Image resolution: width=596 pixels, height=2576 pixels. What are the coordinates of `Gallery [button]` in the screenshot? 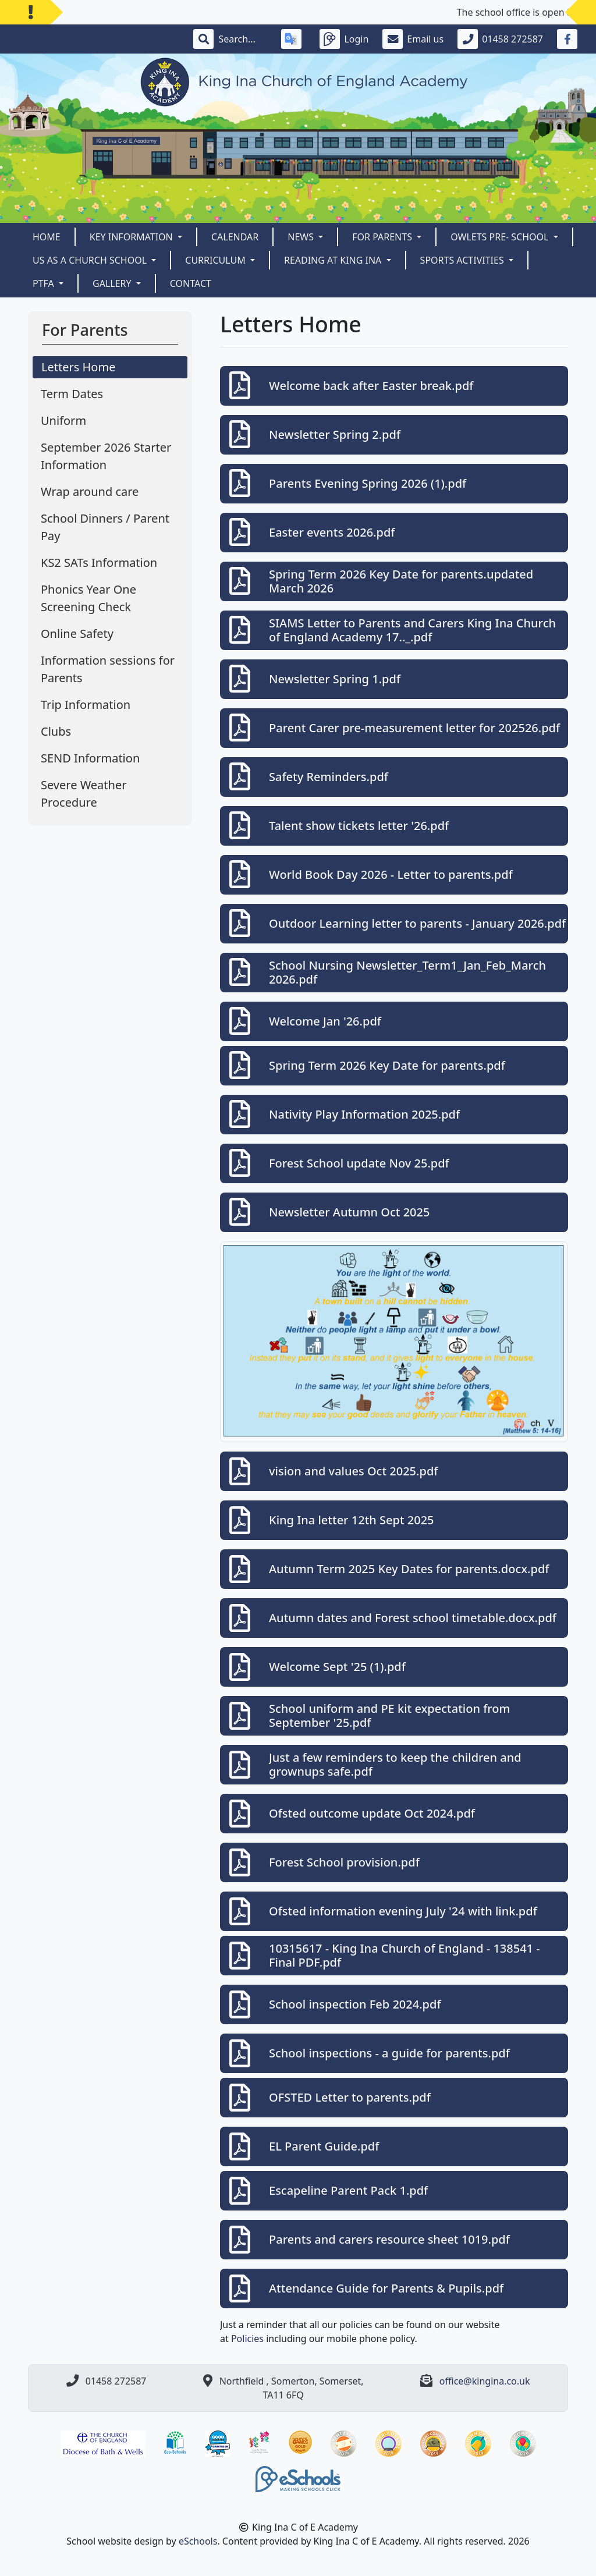 It's located at (113, 283).